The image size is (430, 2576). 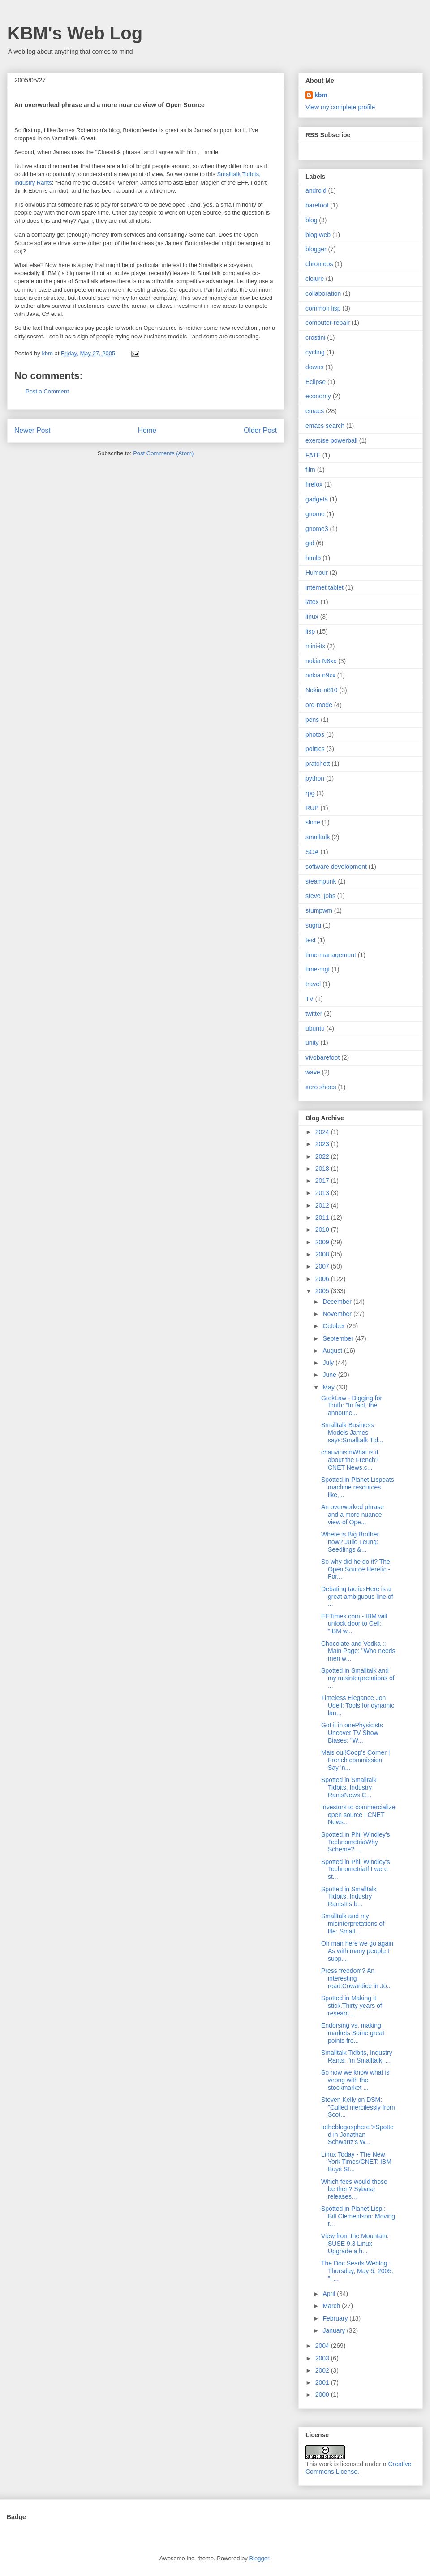 What do you see at coordinates (310, 631) in the screenshot?
I see `lisp` at bounding box center [310, 631].